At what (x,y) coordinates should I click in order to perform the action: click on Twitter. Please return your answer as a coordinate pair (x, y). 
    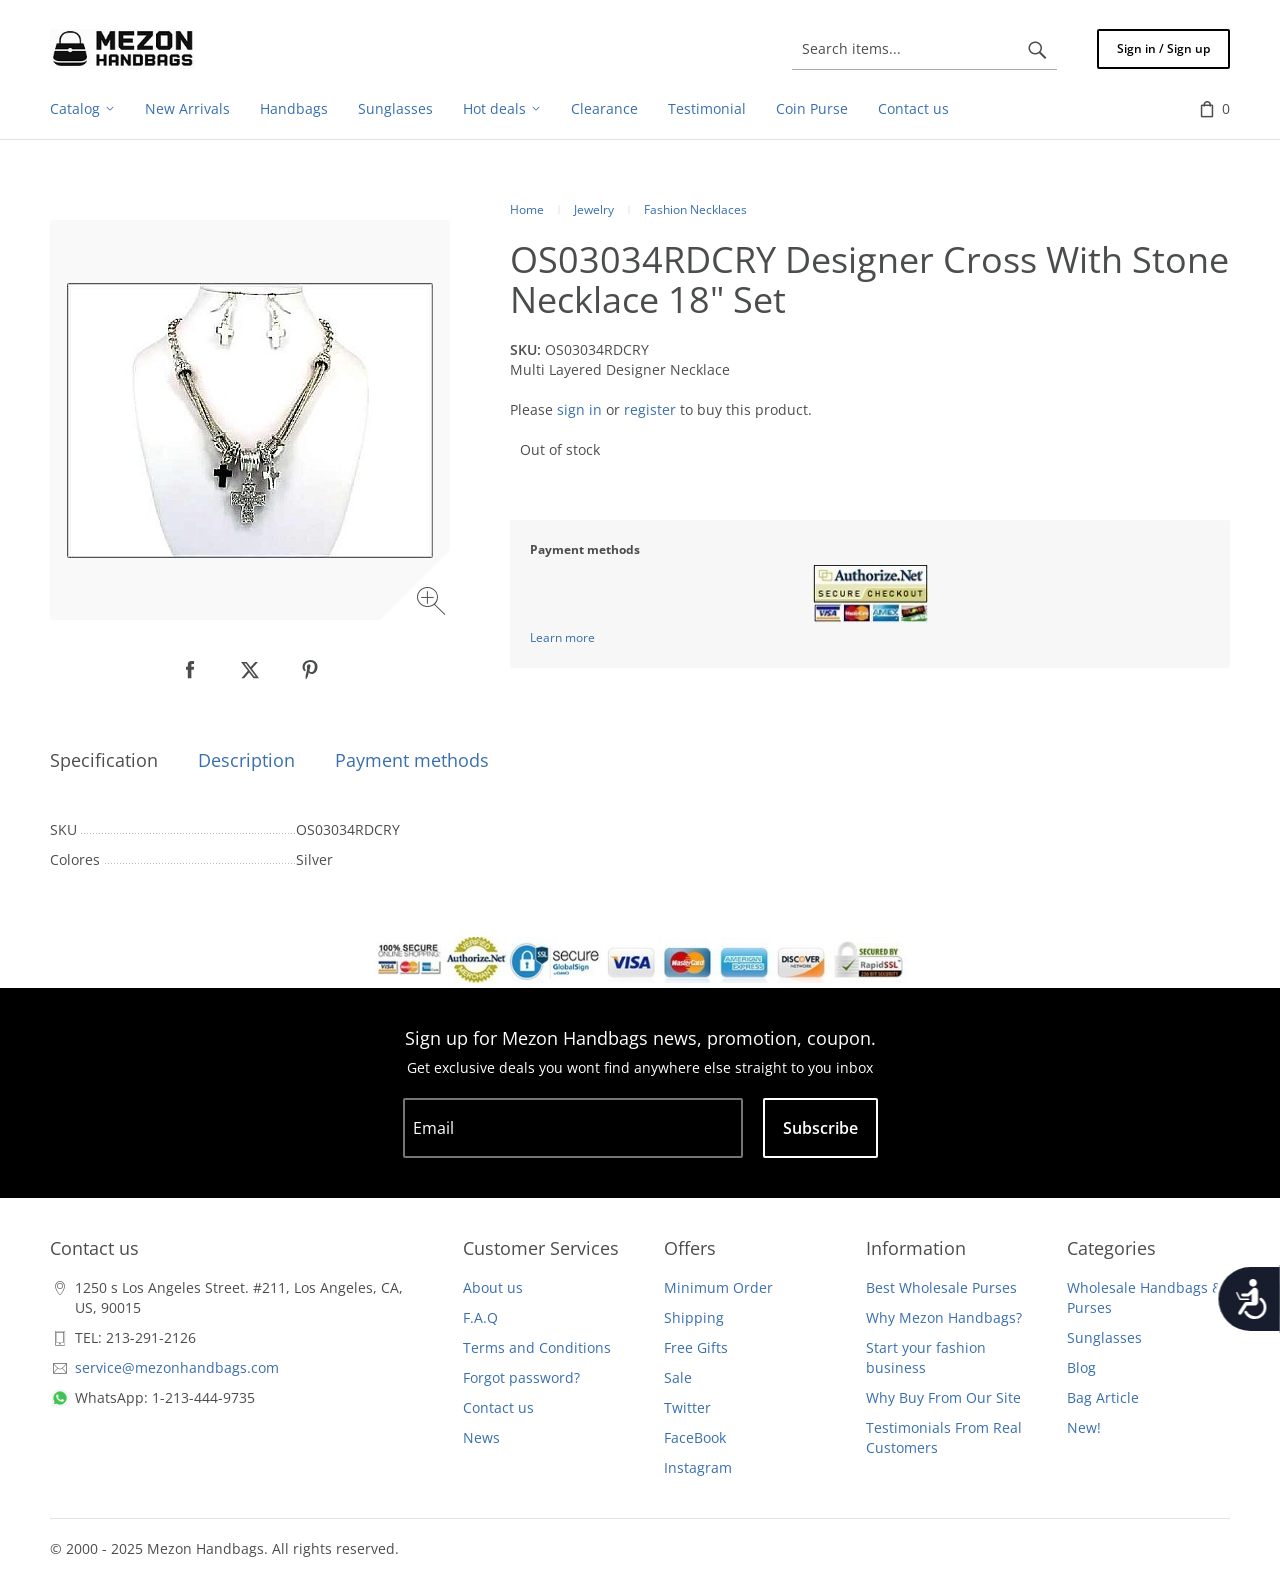
    Looking at the image, I should click on (687, 1407).